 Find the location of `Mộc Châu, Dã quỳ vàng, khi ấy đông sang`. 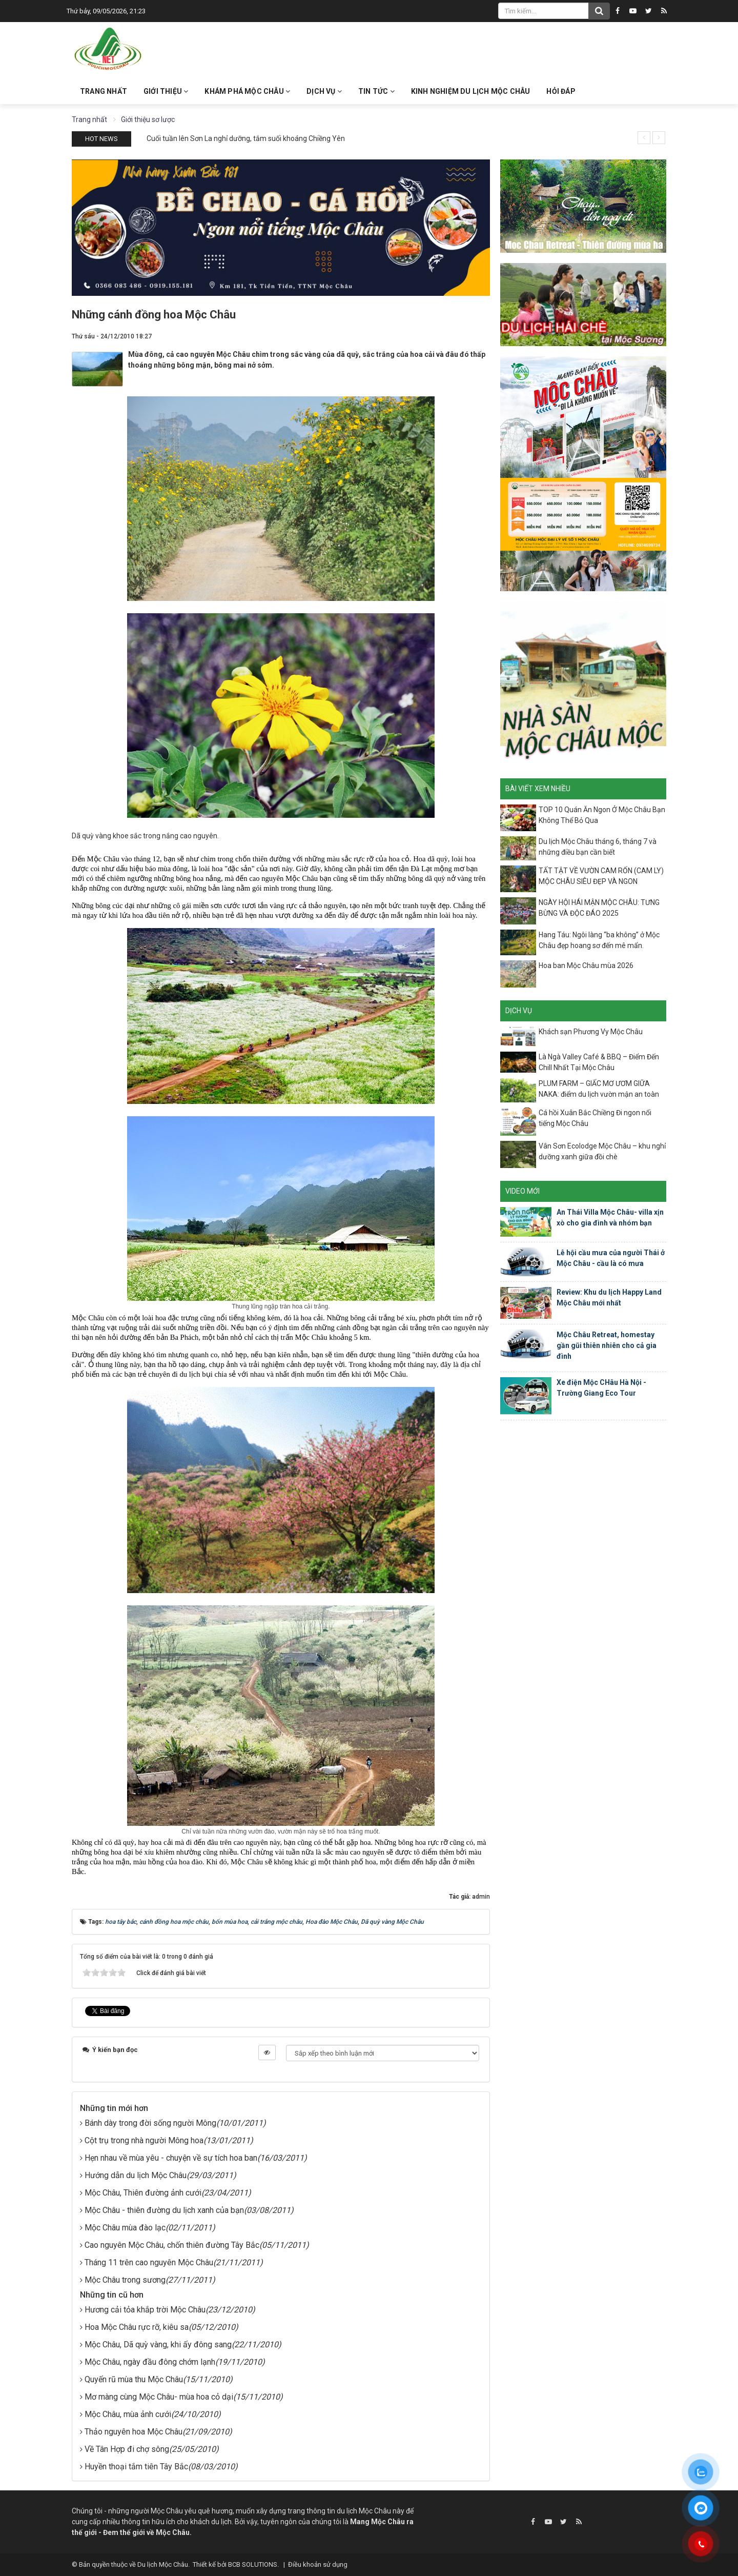

Mộc Châu, Dã quỳ vàng, khi ấy đông sang is located at coordinates (158, 2344).